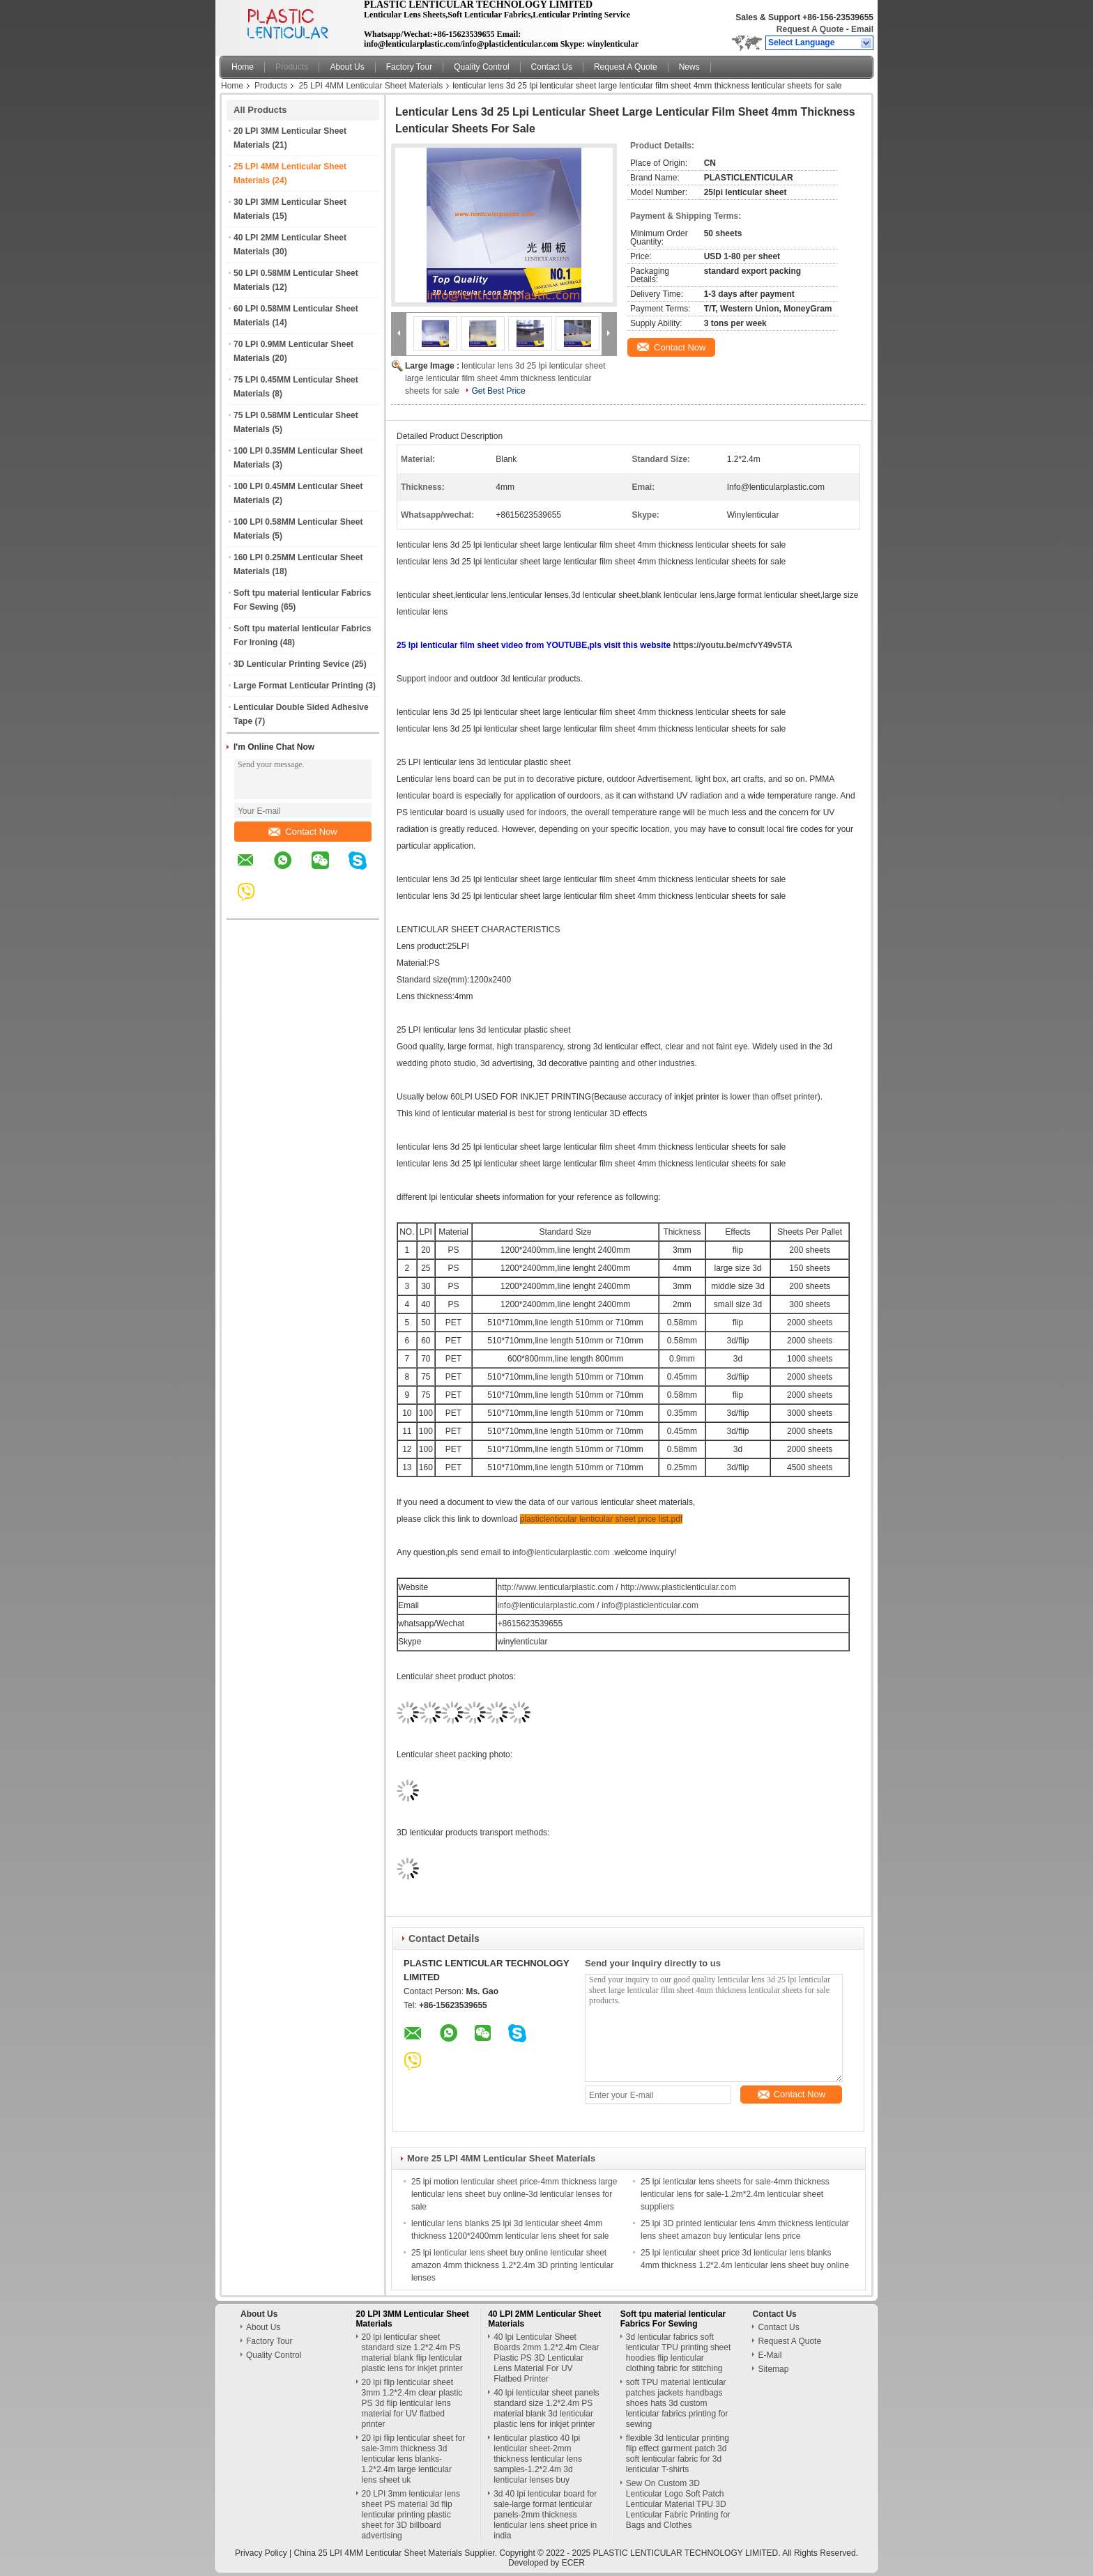 This screenshot has width=1093, height=2576. What do you see at coordinates (689, 67) in the screenshot?
I see `News` at bounding box center [689, 67].